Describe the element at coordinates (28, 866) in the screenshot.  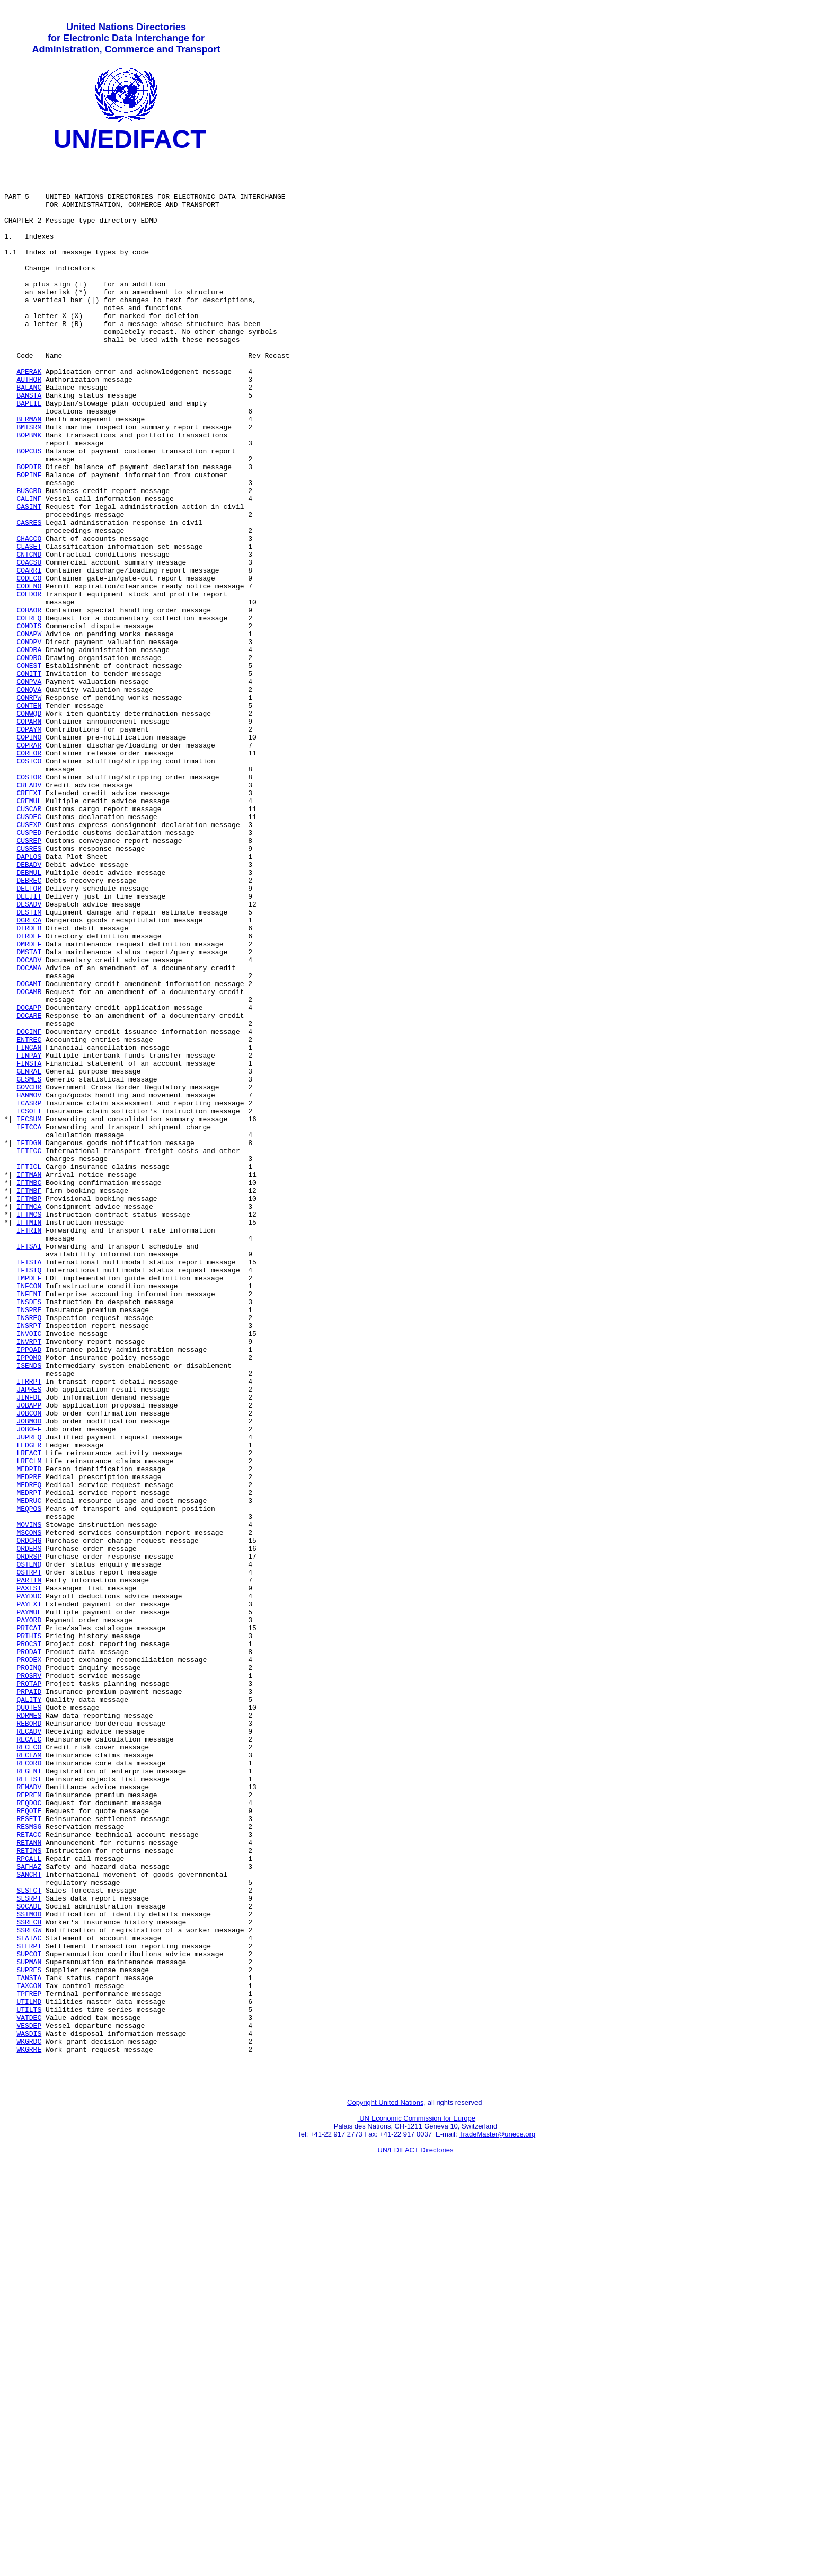
I see `COPRAR` at that location.